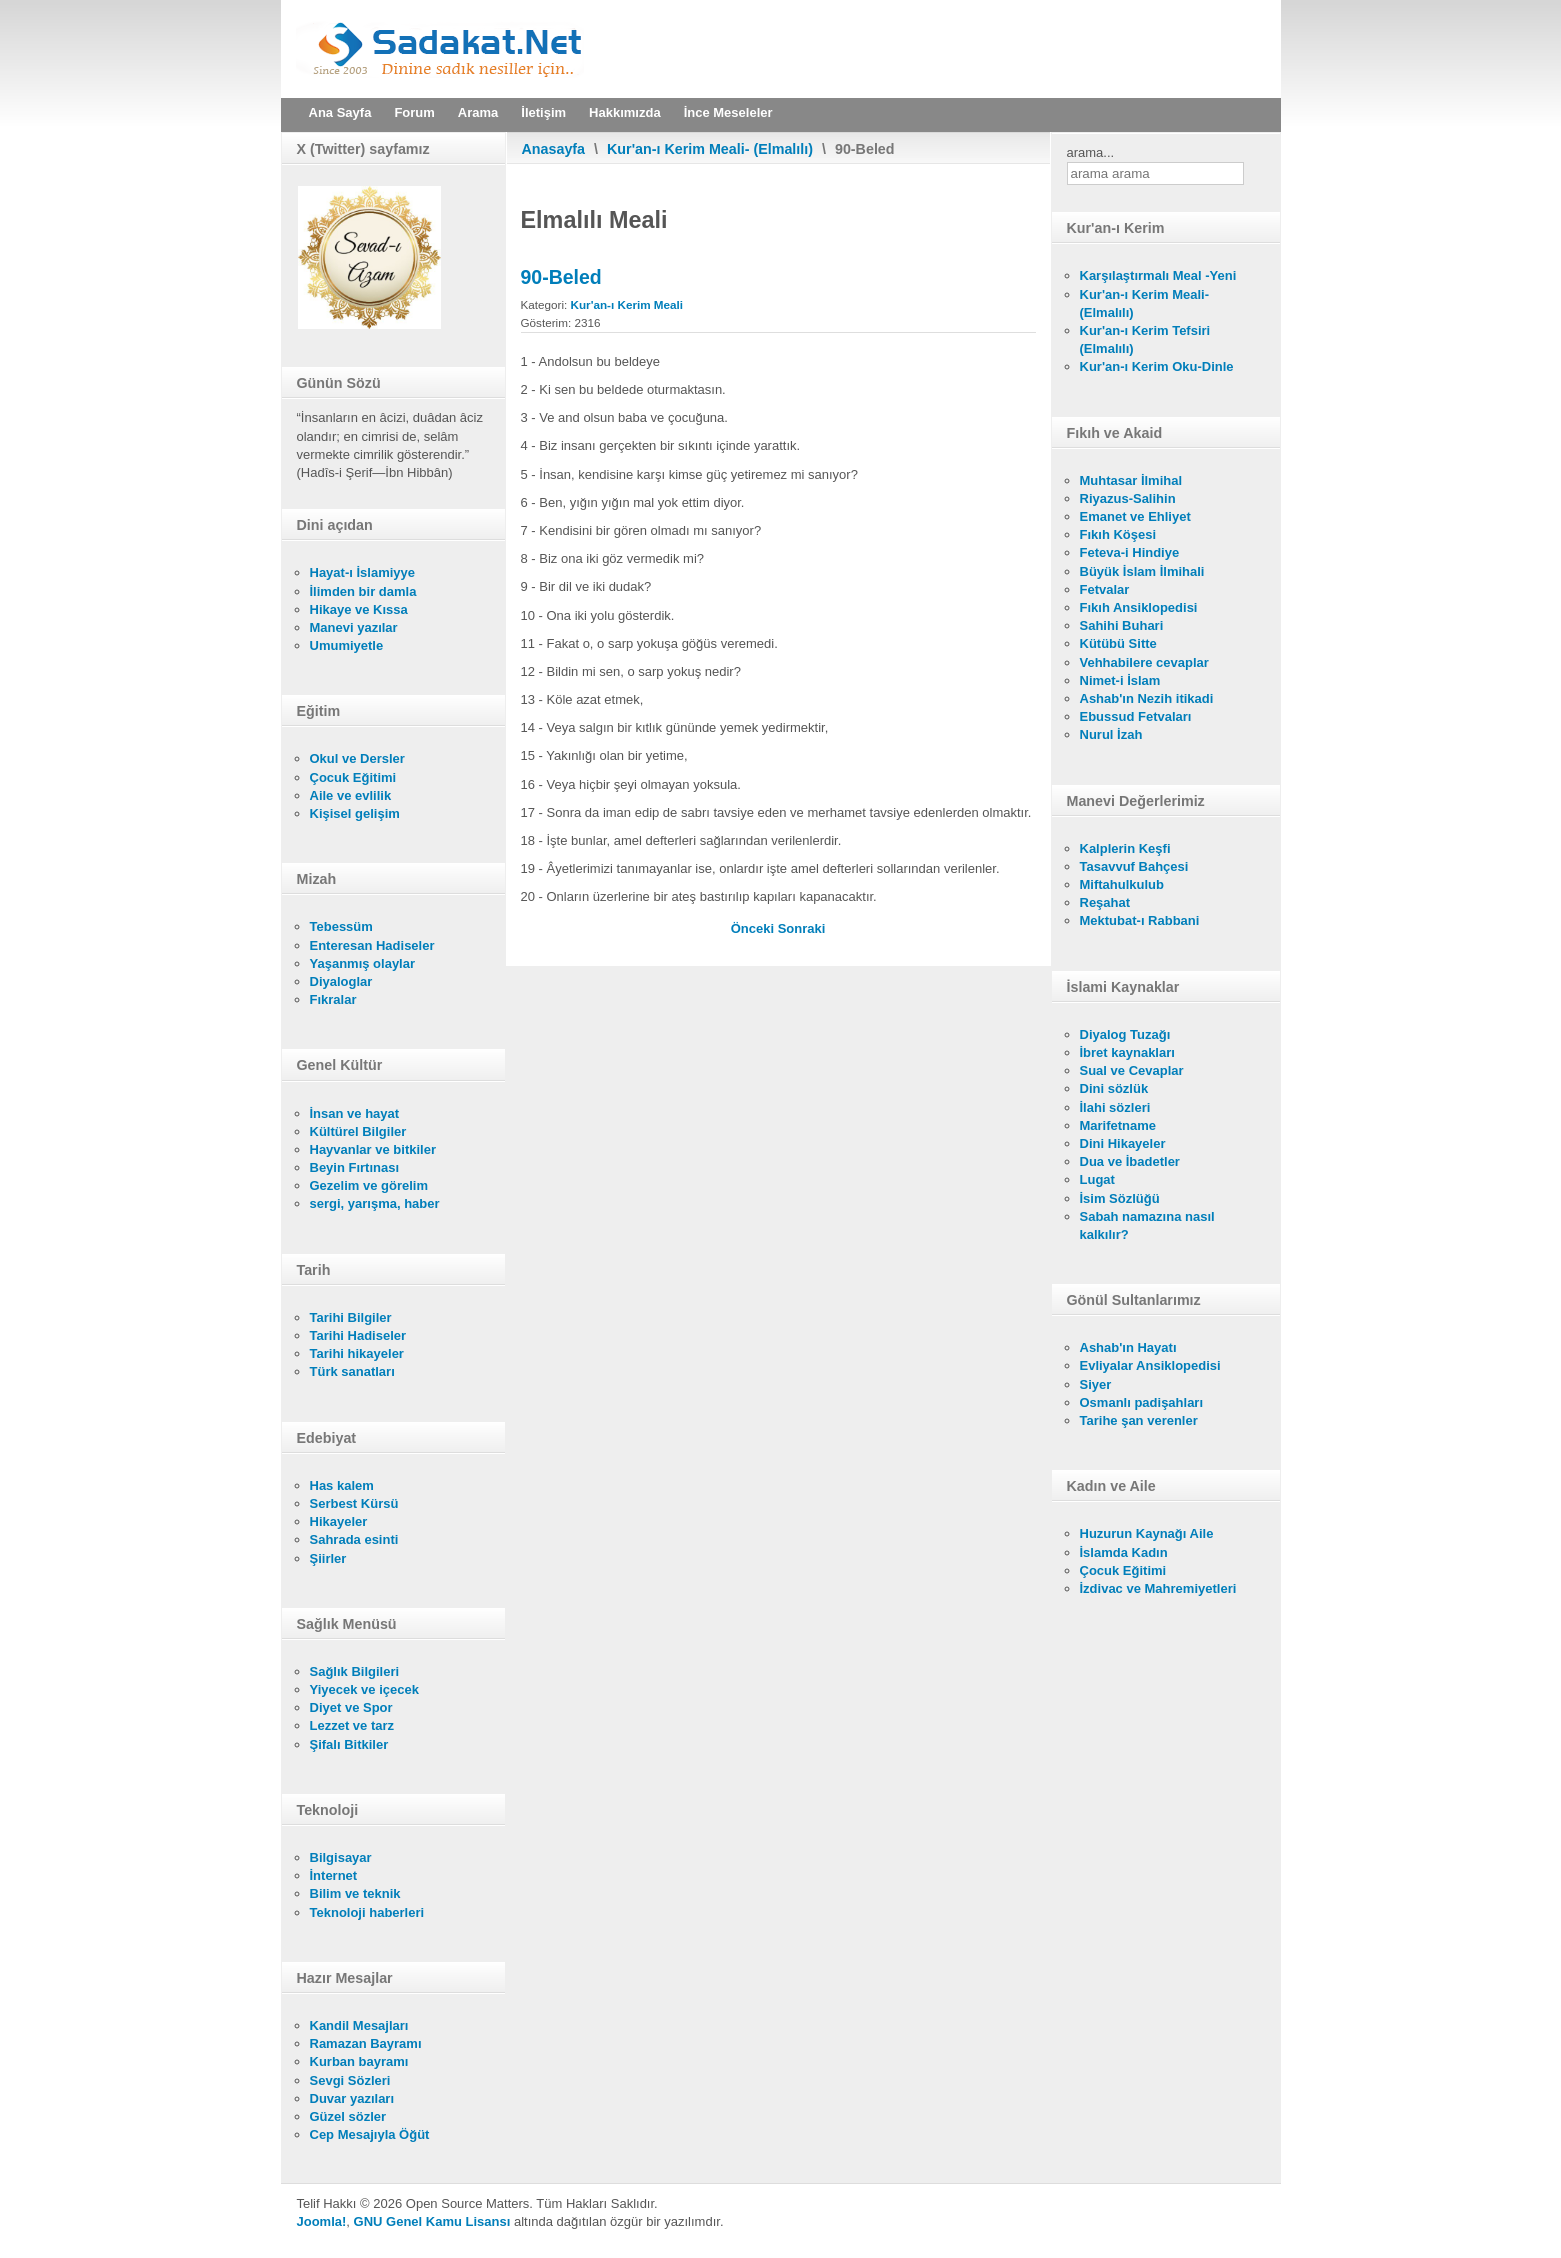  What do you see at coordinates (1134, 866) in the screenshot?
I see `Tasavvuf Bahçesi` at bounding box center [1134, 866].